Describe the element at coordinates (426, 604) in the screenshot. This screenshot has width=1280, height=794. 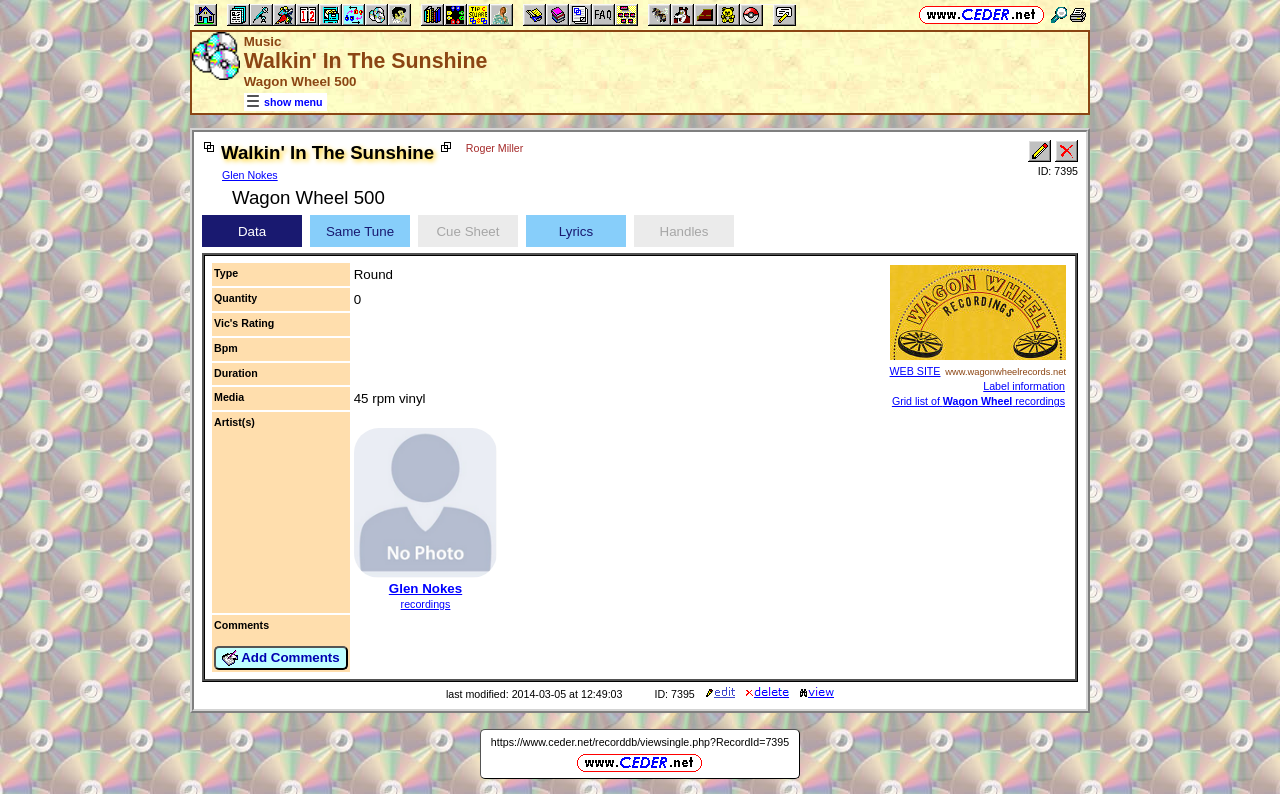
I see `recordings` at that location.